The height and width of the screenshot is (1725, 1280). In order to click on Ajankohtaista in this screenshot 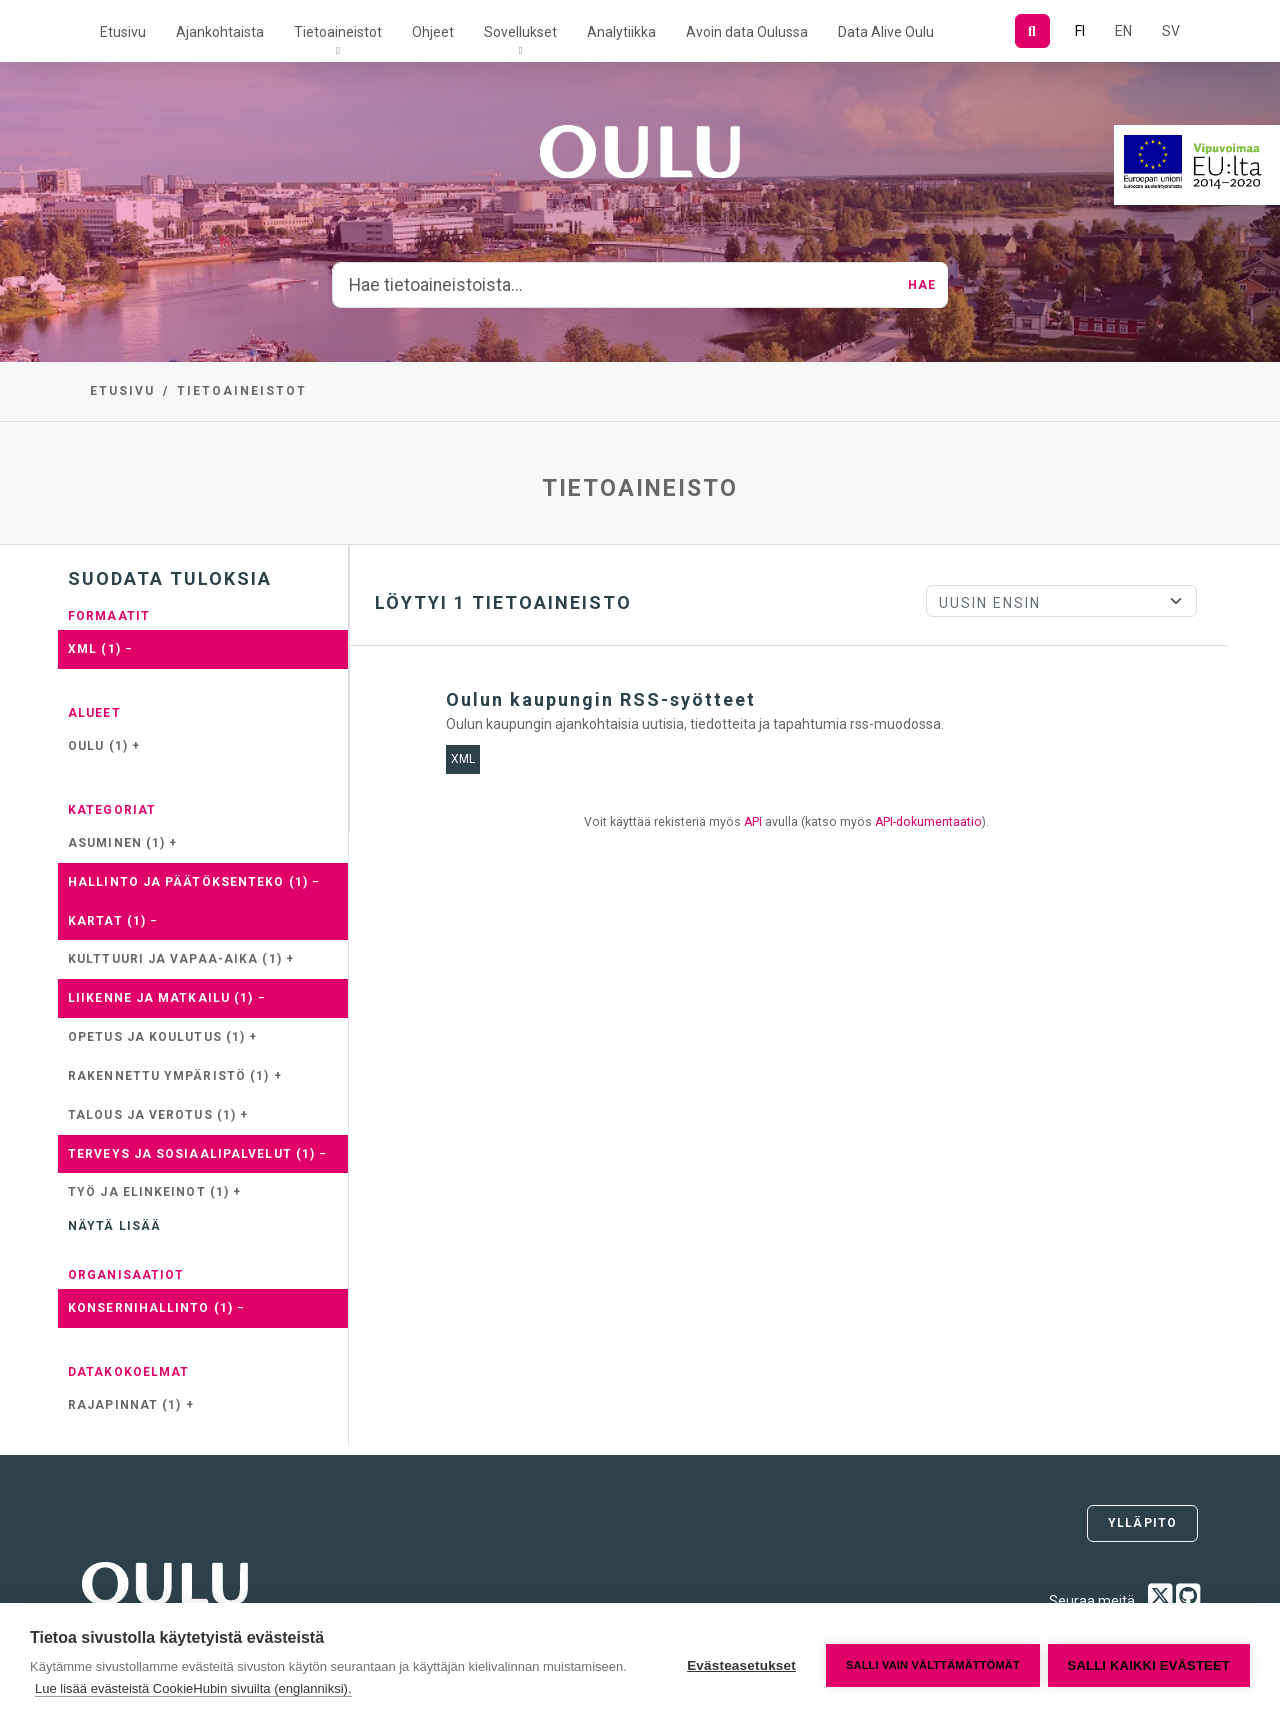, I will do `click(220, 32)`.